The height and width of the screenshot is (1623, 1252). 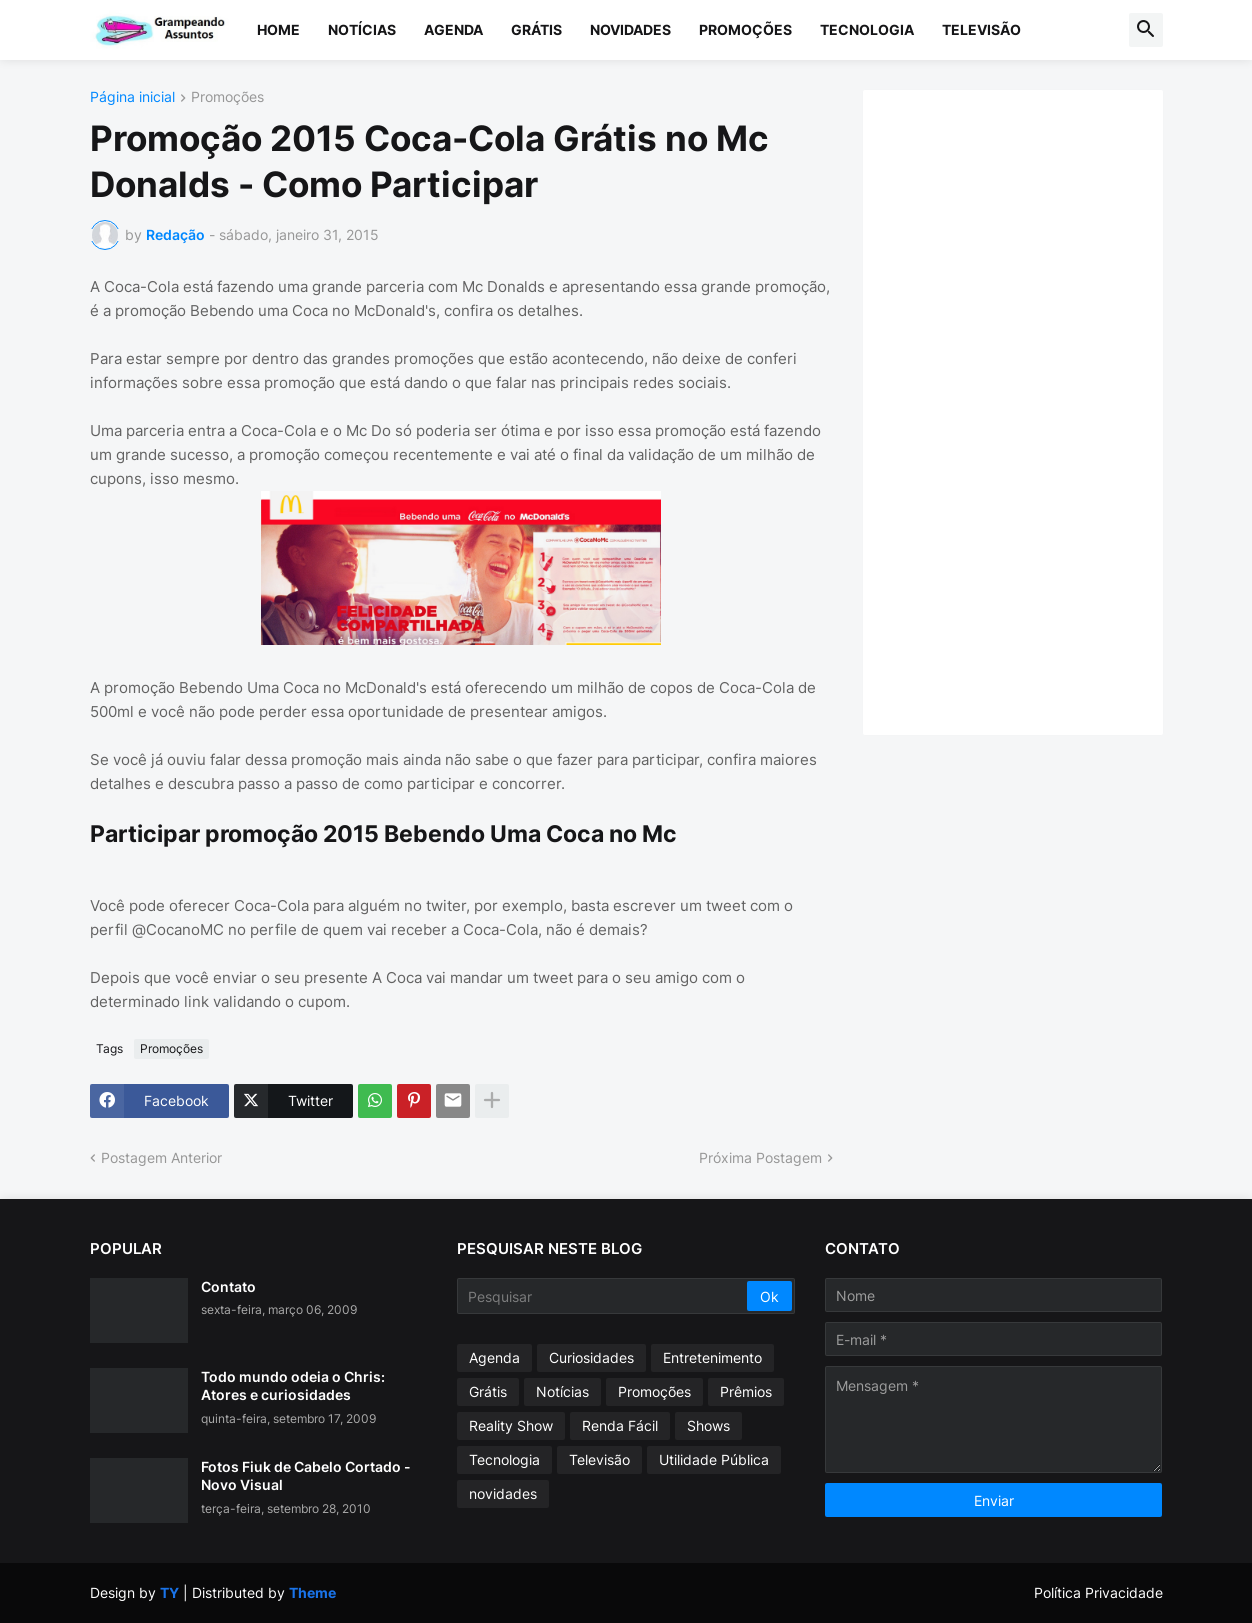 What do you see at coordinates (867, 29) in the screenshot?
I see `Tecnologia` at bounding box center [867, 29].